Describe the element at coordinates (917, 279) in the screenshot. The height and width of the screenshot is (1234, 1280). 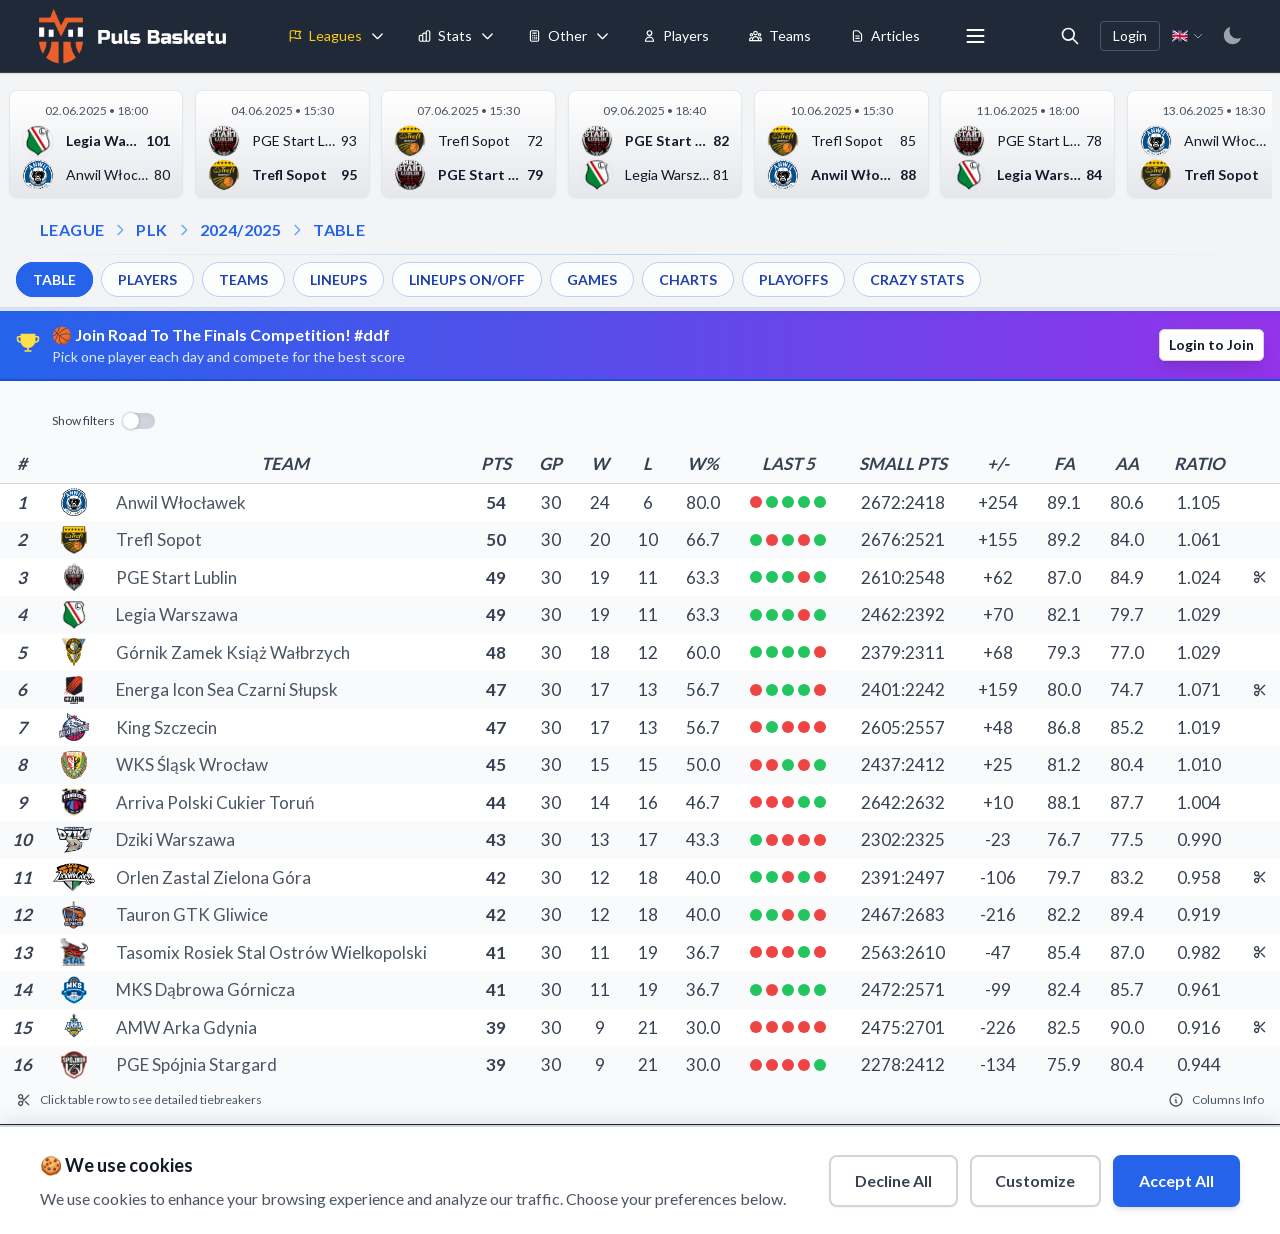
I see `CRAZY STATS [menuitem]` at that location.